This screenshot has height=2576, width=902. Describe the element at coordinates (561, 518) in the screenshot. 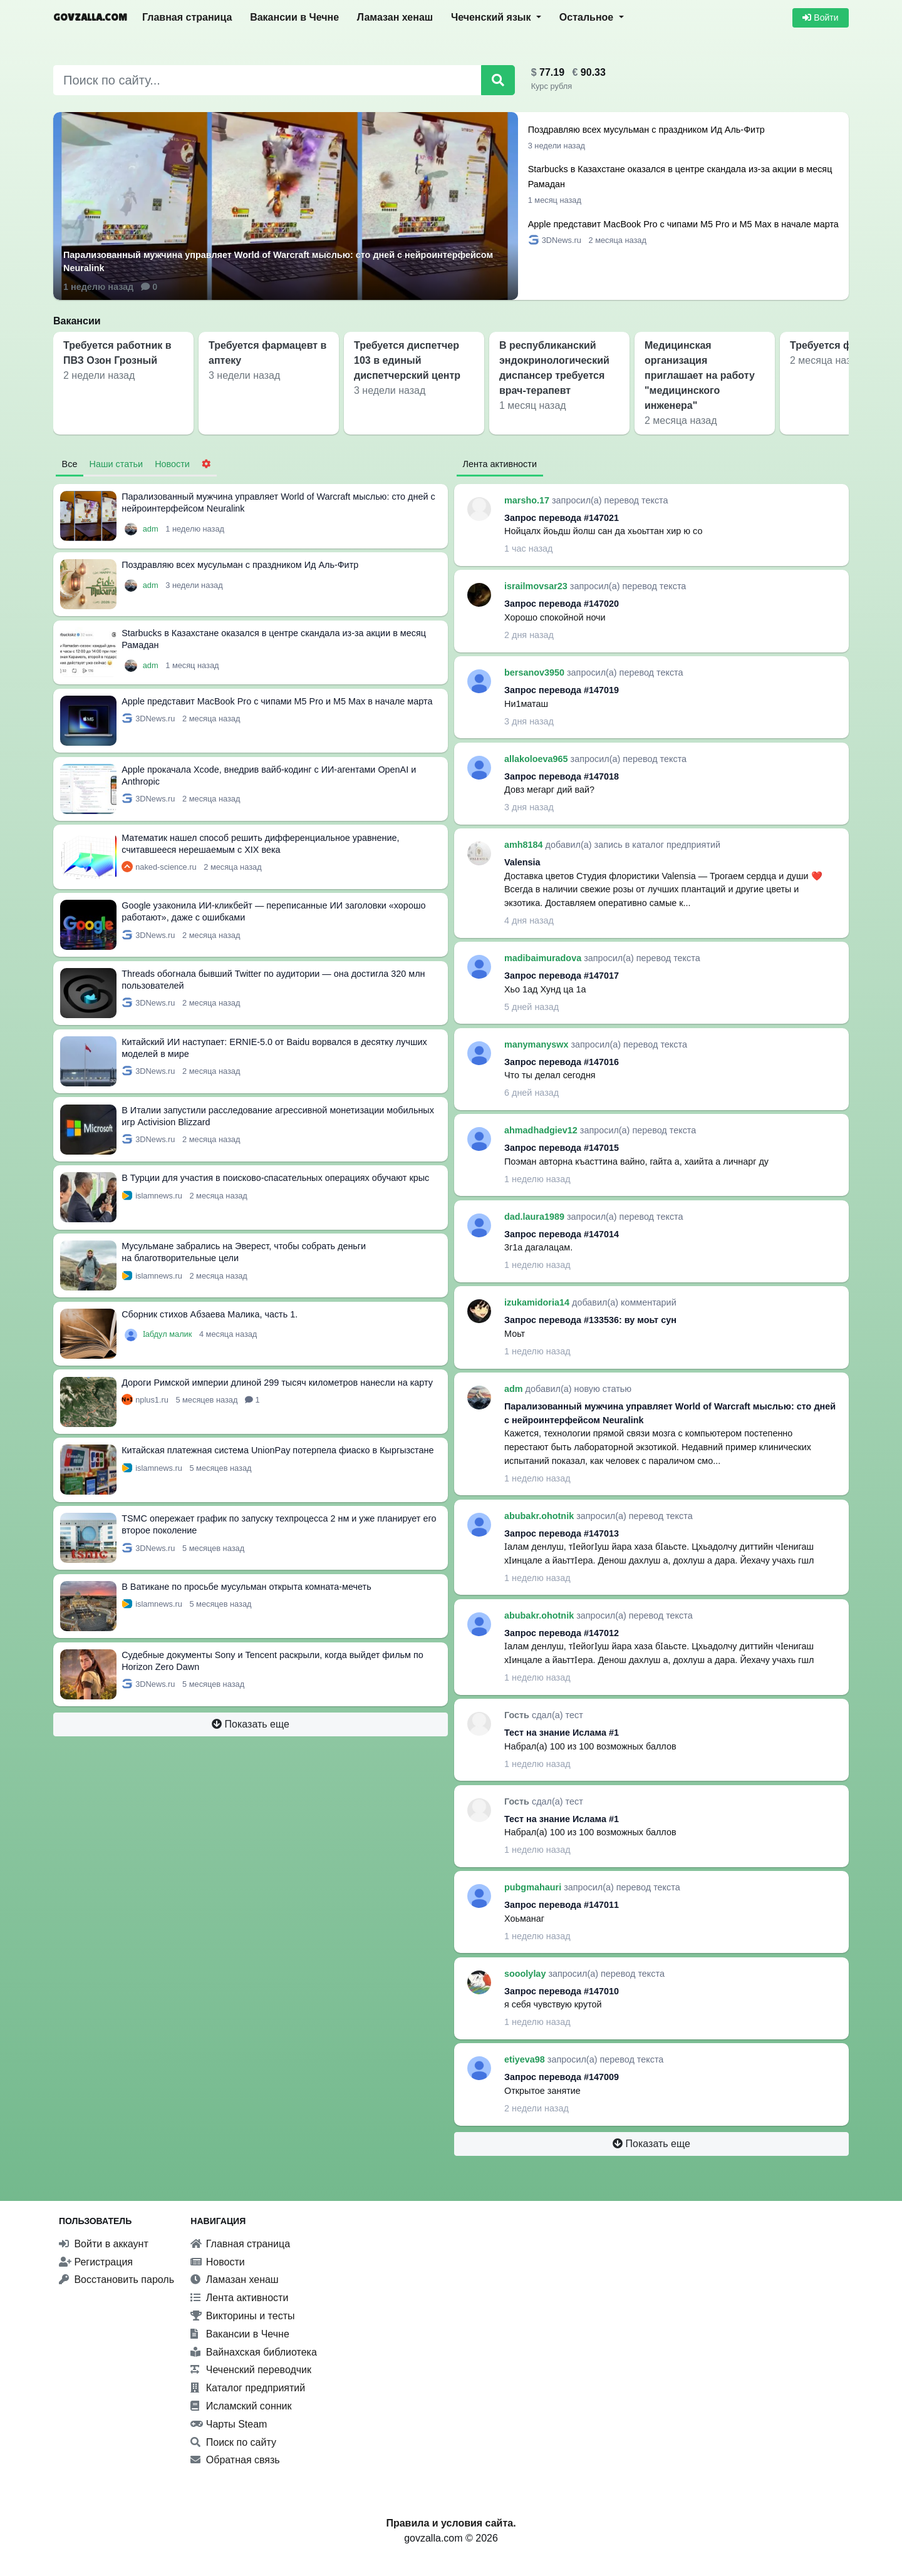

I see `Запрос перевода #147021` at that location.